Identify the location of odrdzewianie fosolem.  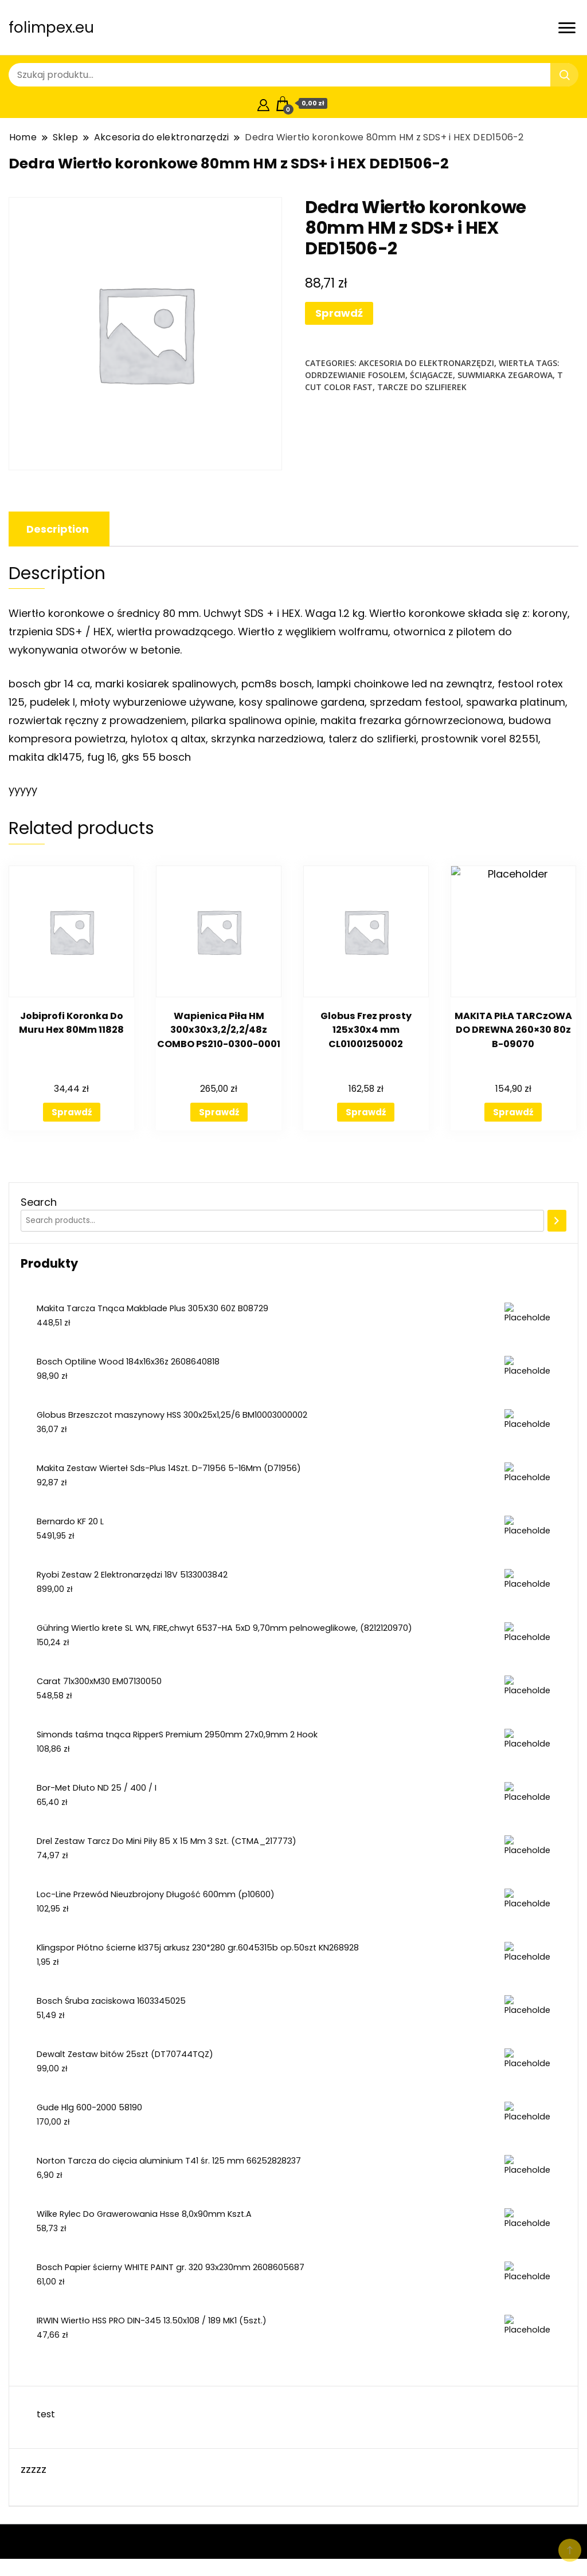
(355, 374).